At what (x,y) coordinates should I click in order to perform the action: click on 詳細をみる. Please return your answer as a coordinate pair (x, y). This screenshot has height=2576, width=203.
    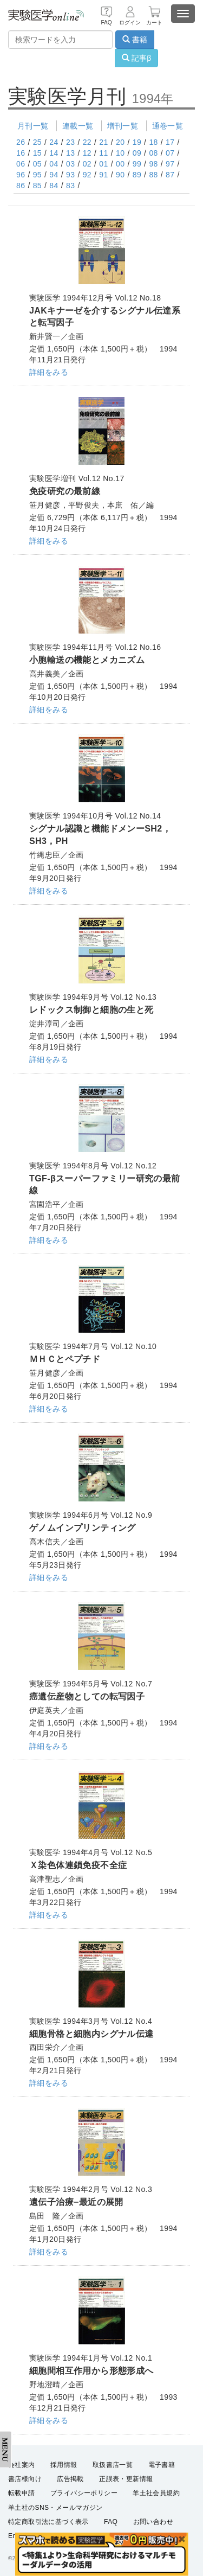
    Looking at the image, I should click on (48, 372).